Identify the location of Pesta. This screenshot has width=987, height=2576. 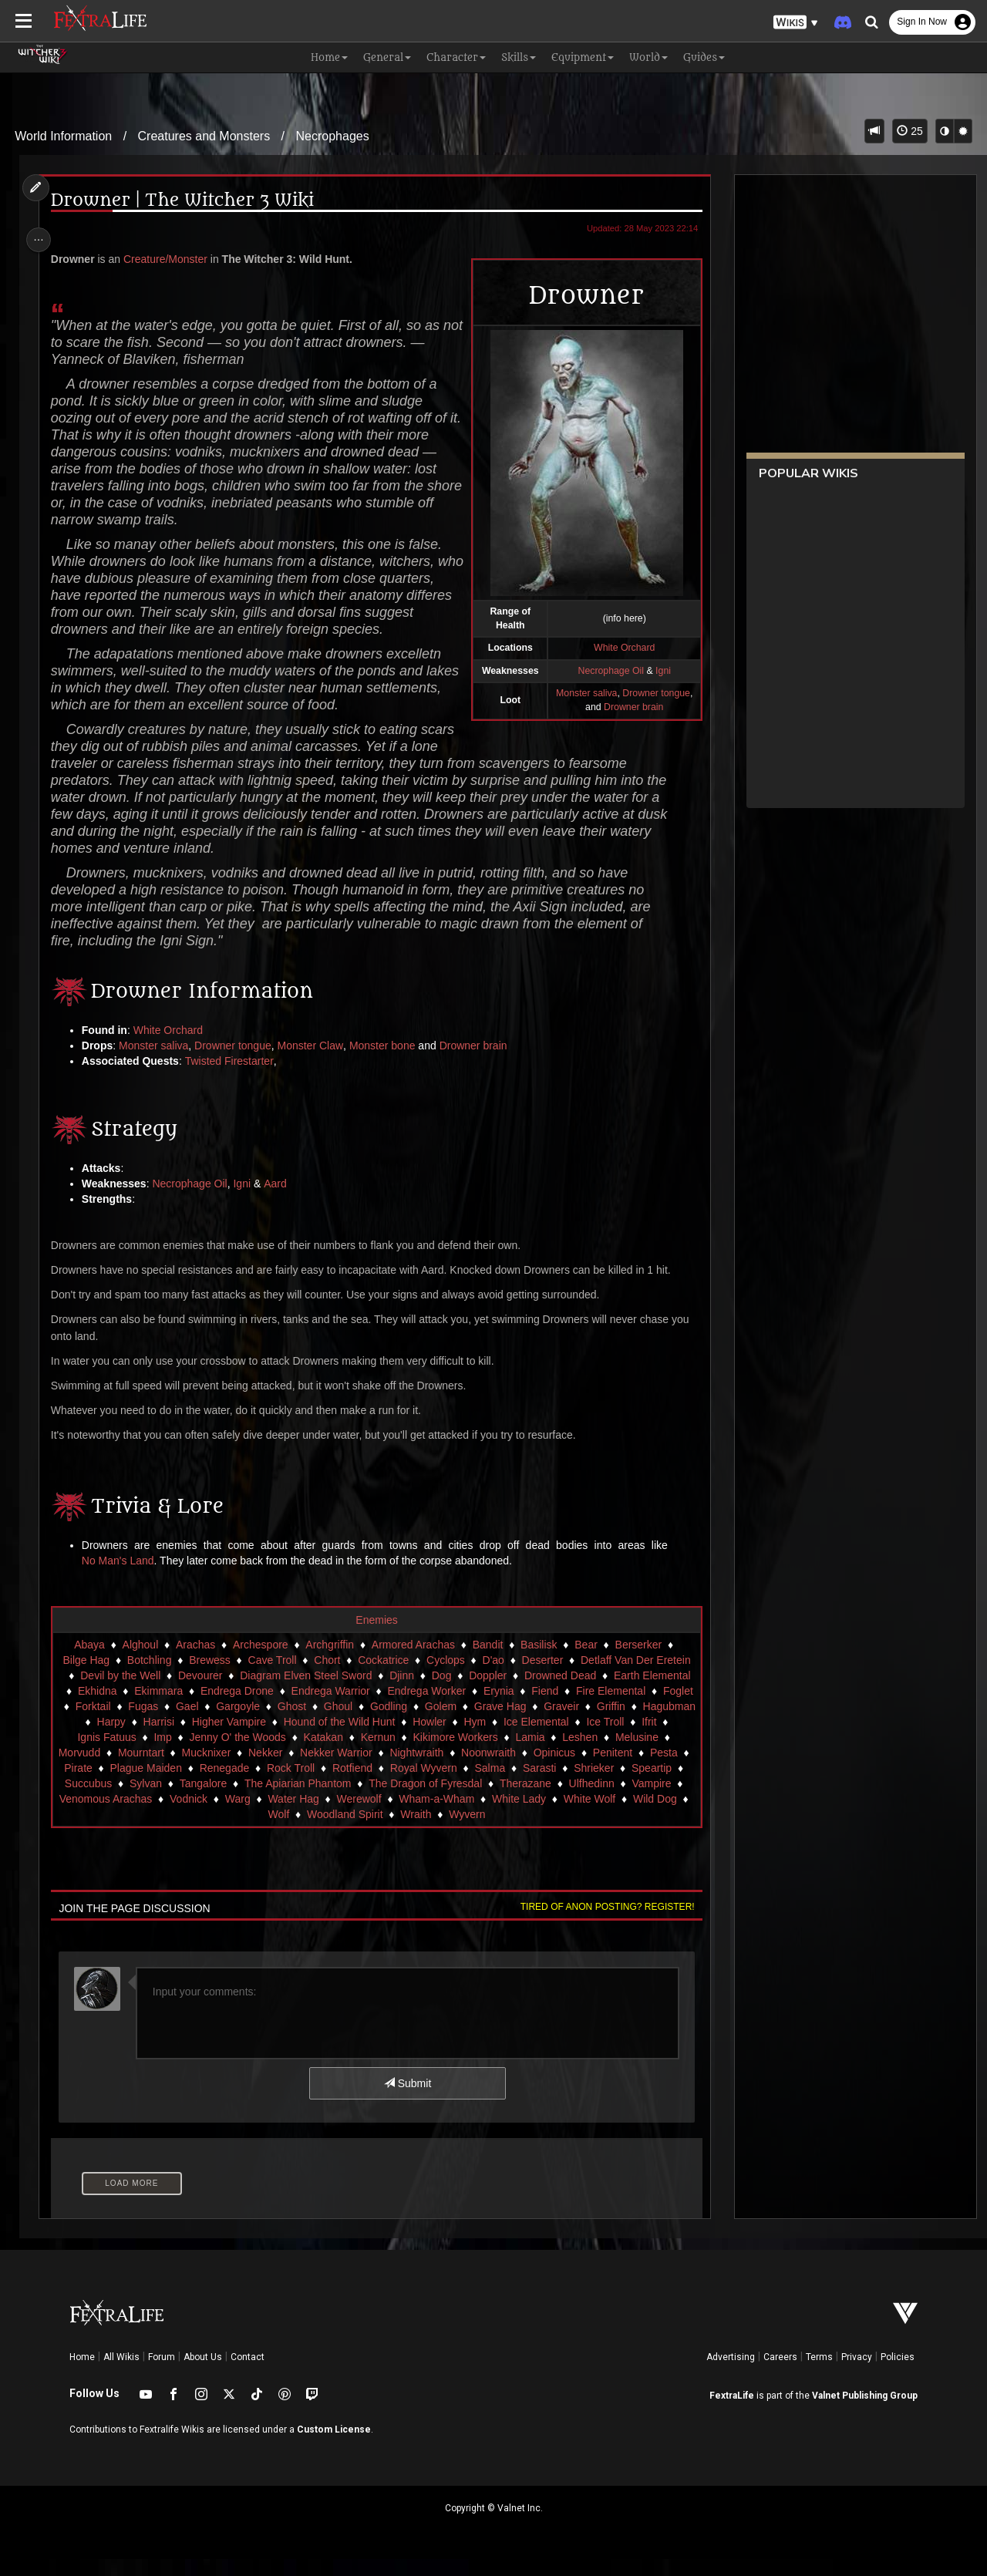
(672, 1769).